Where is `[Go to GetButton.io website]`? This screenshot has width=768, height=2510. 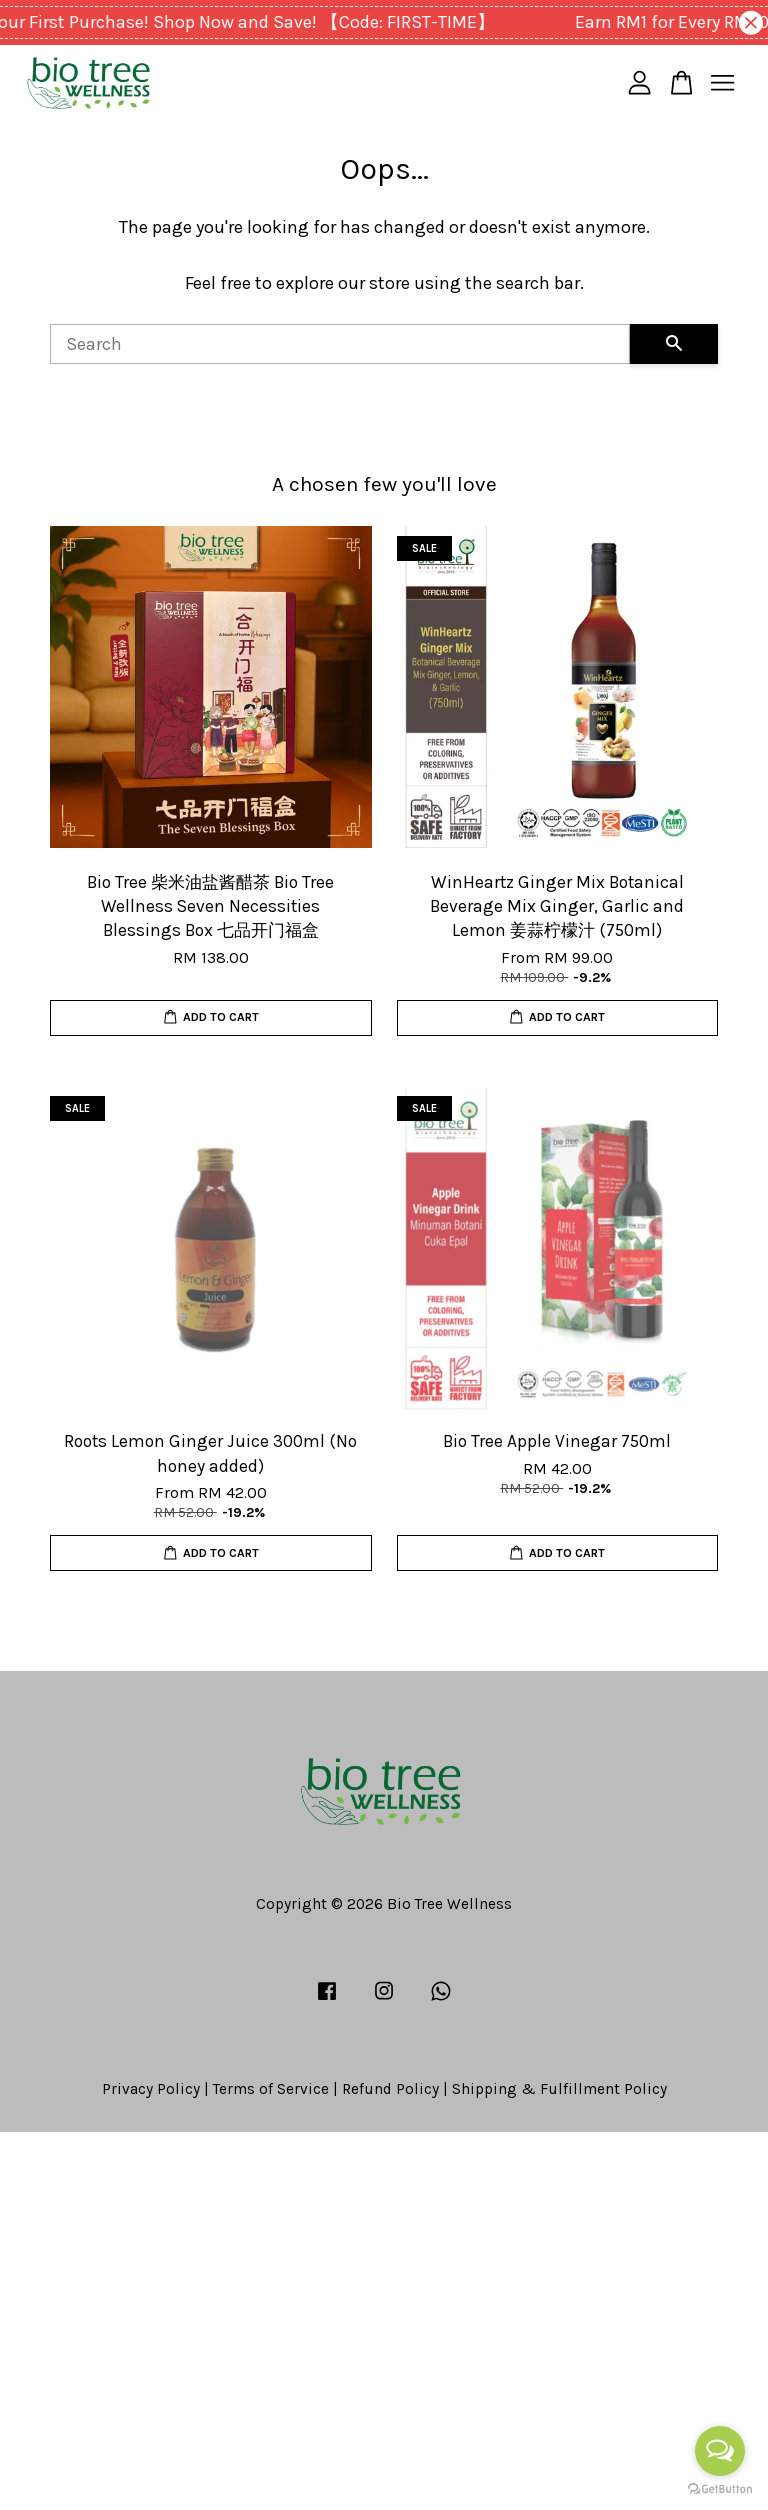 [Go to GetButton.io website] is located at coordinates (720, 2489).